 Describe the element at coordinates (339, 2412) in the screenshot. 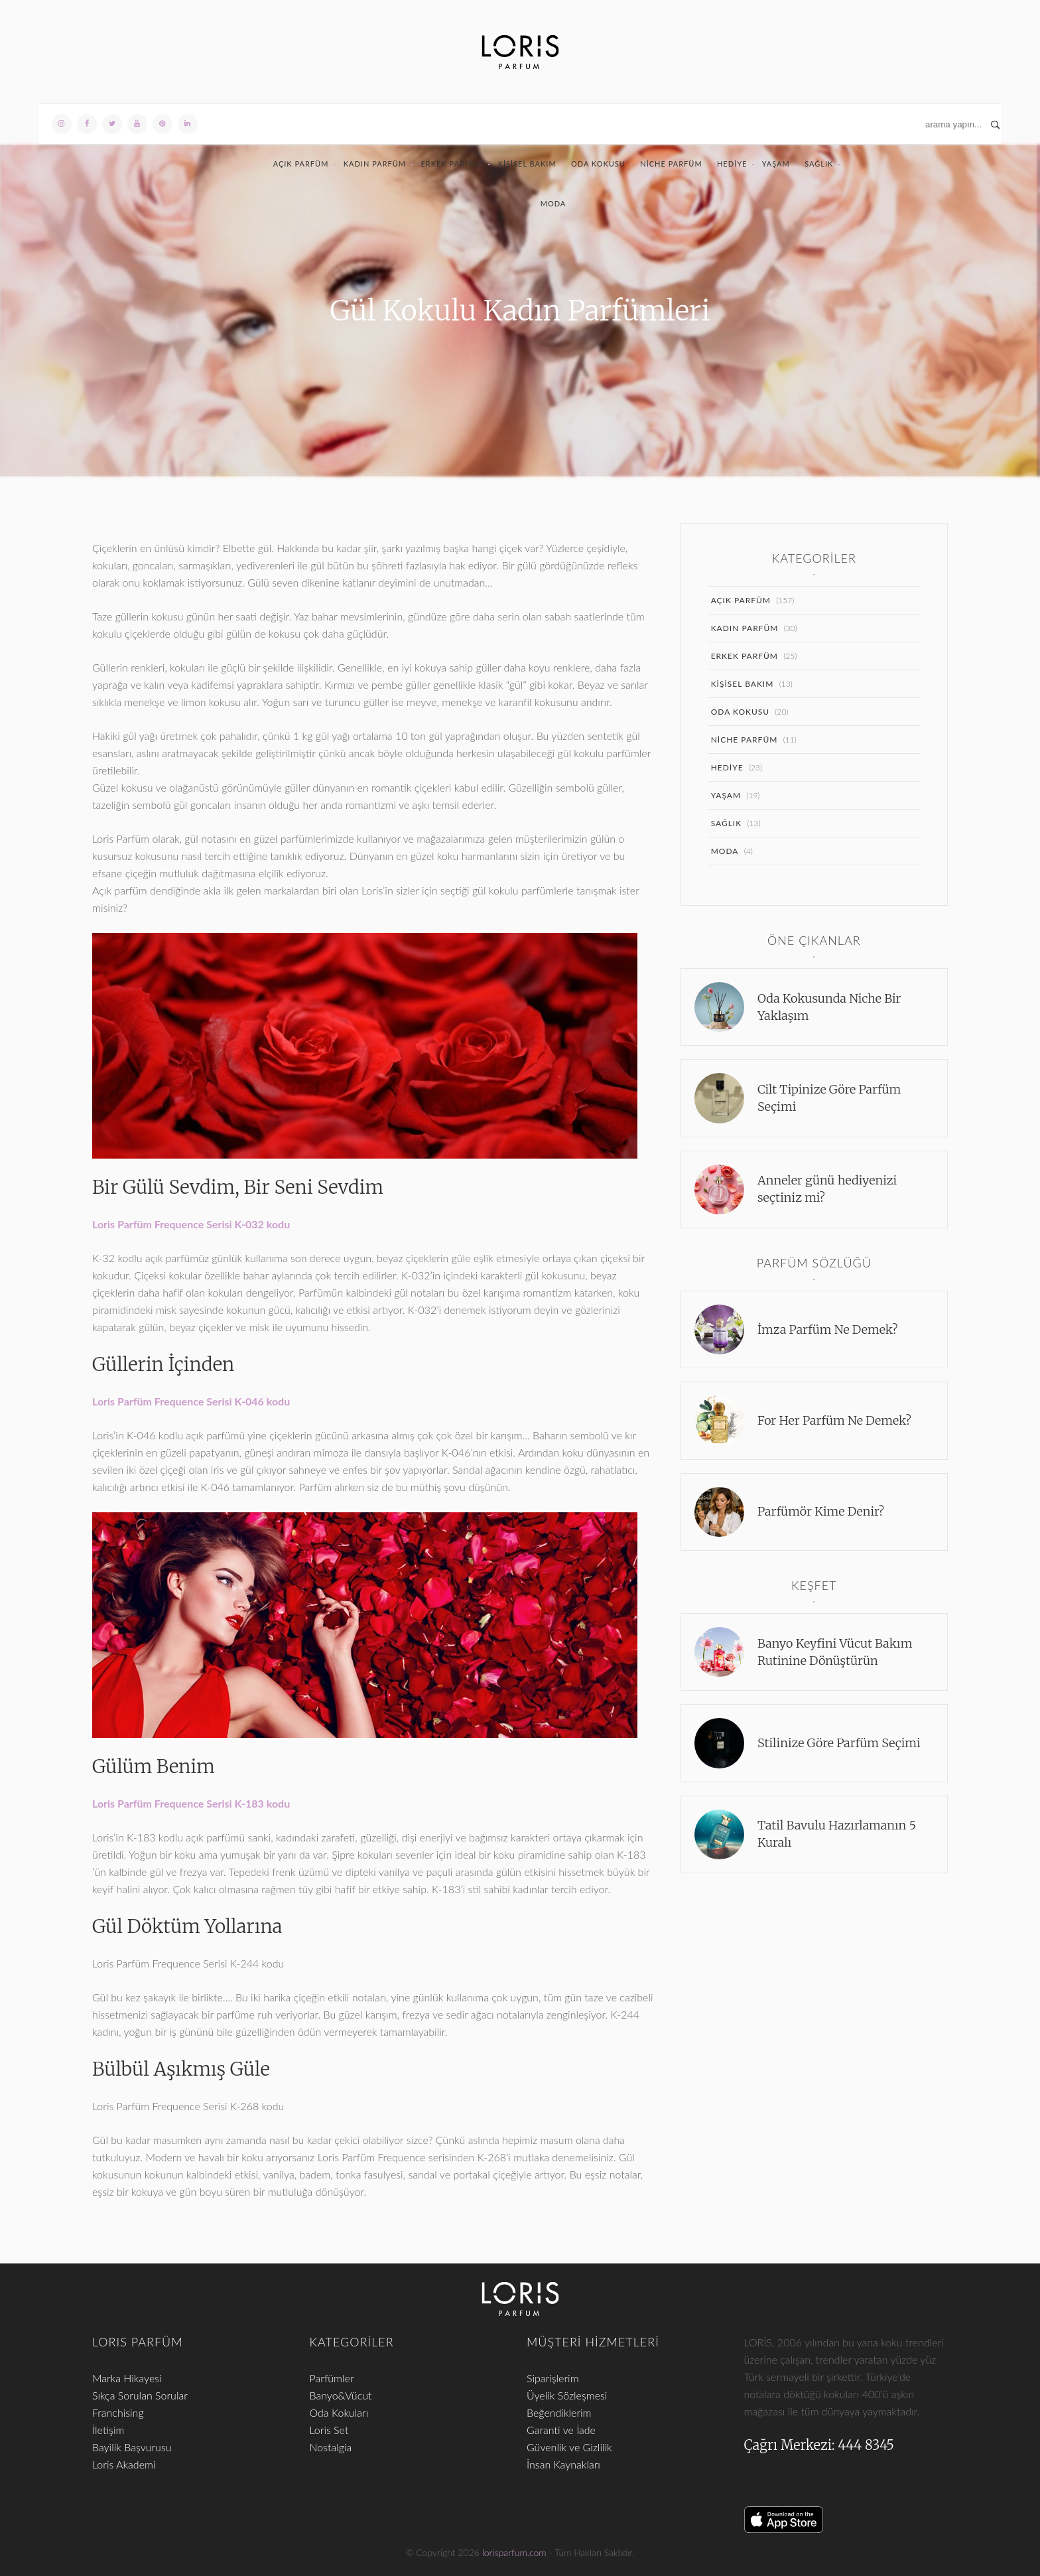

I see `Oda Kokuları` at that location.